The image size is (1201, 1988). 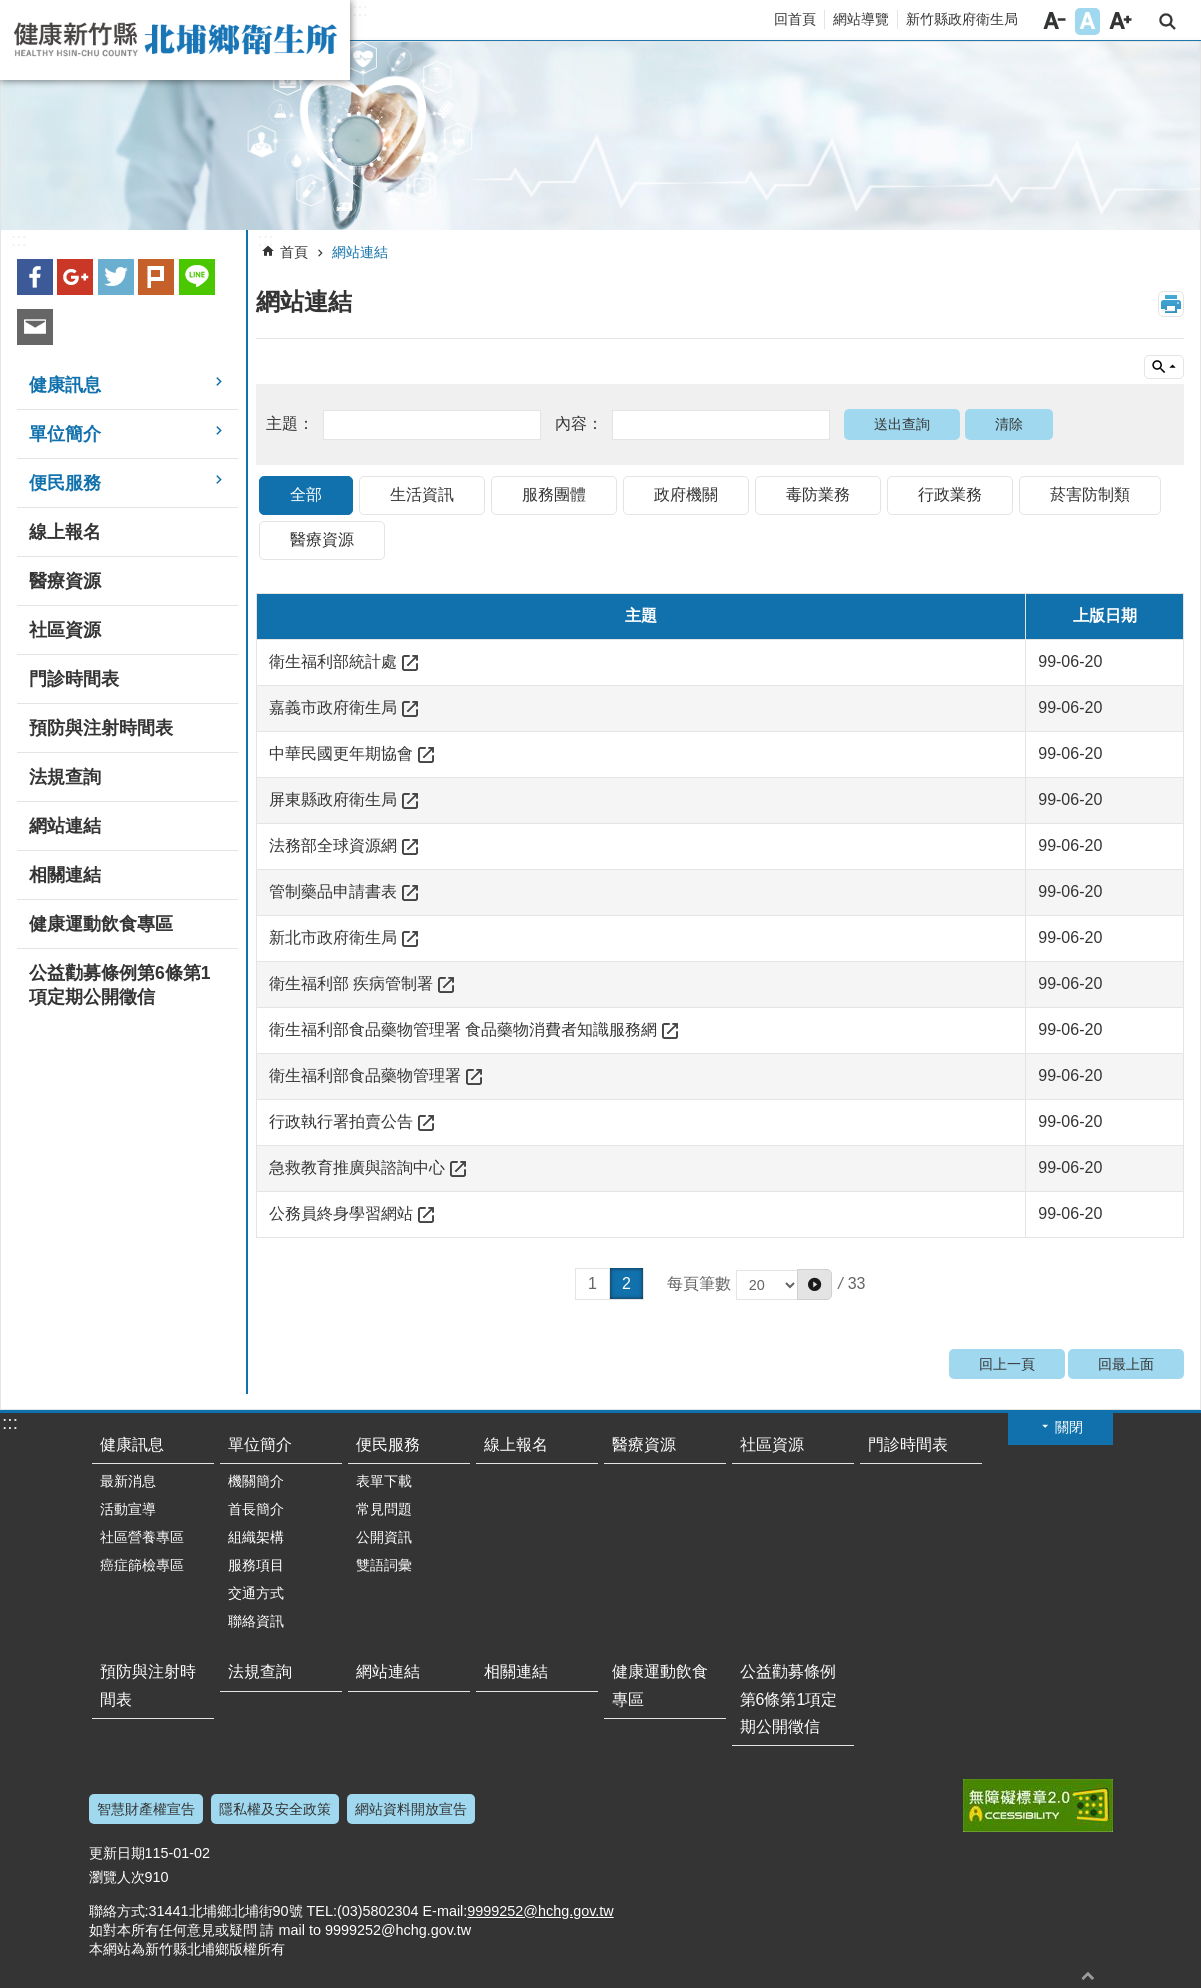 What do you see at coordinates (294, 252) in the screenshot?
I see `首頁` at bounding box center [294, 252].